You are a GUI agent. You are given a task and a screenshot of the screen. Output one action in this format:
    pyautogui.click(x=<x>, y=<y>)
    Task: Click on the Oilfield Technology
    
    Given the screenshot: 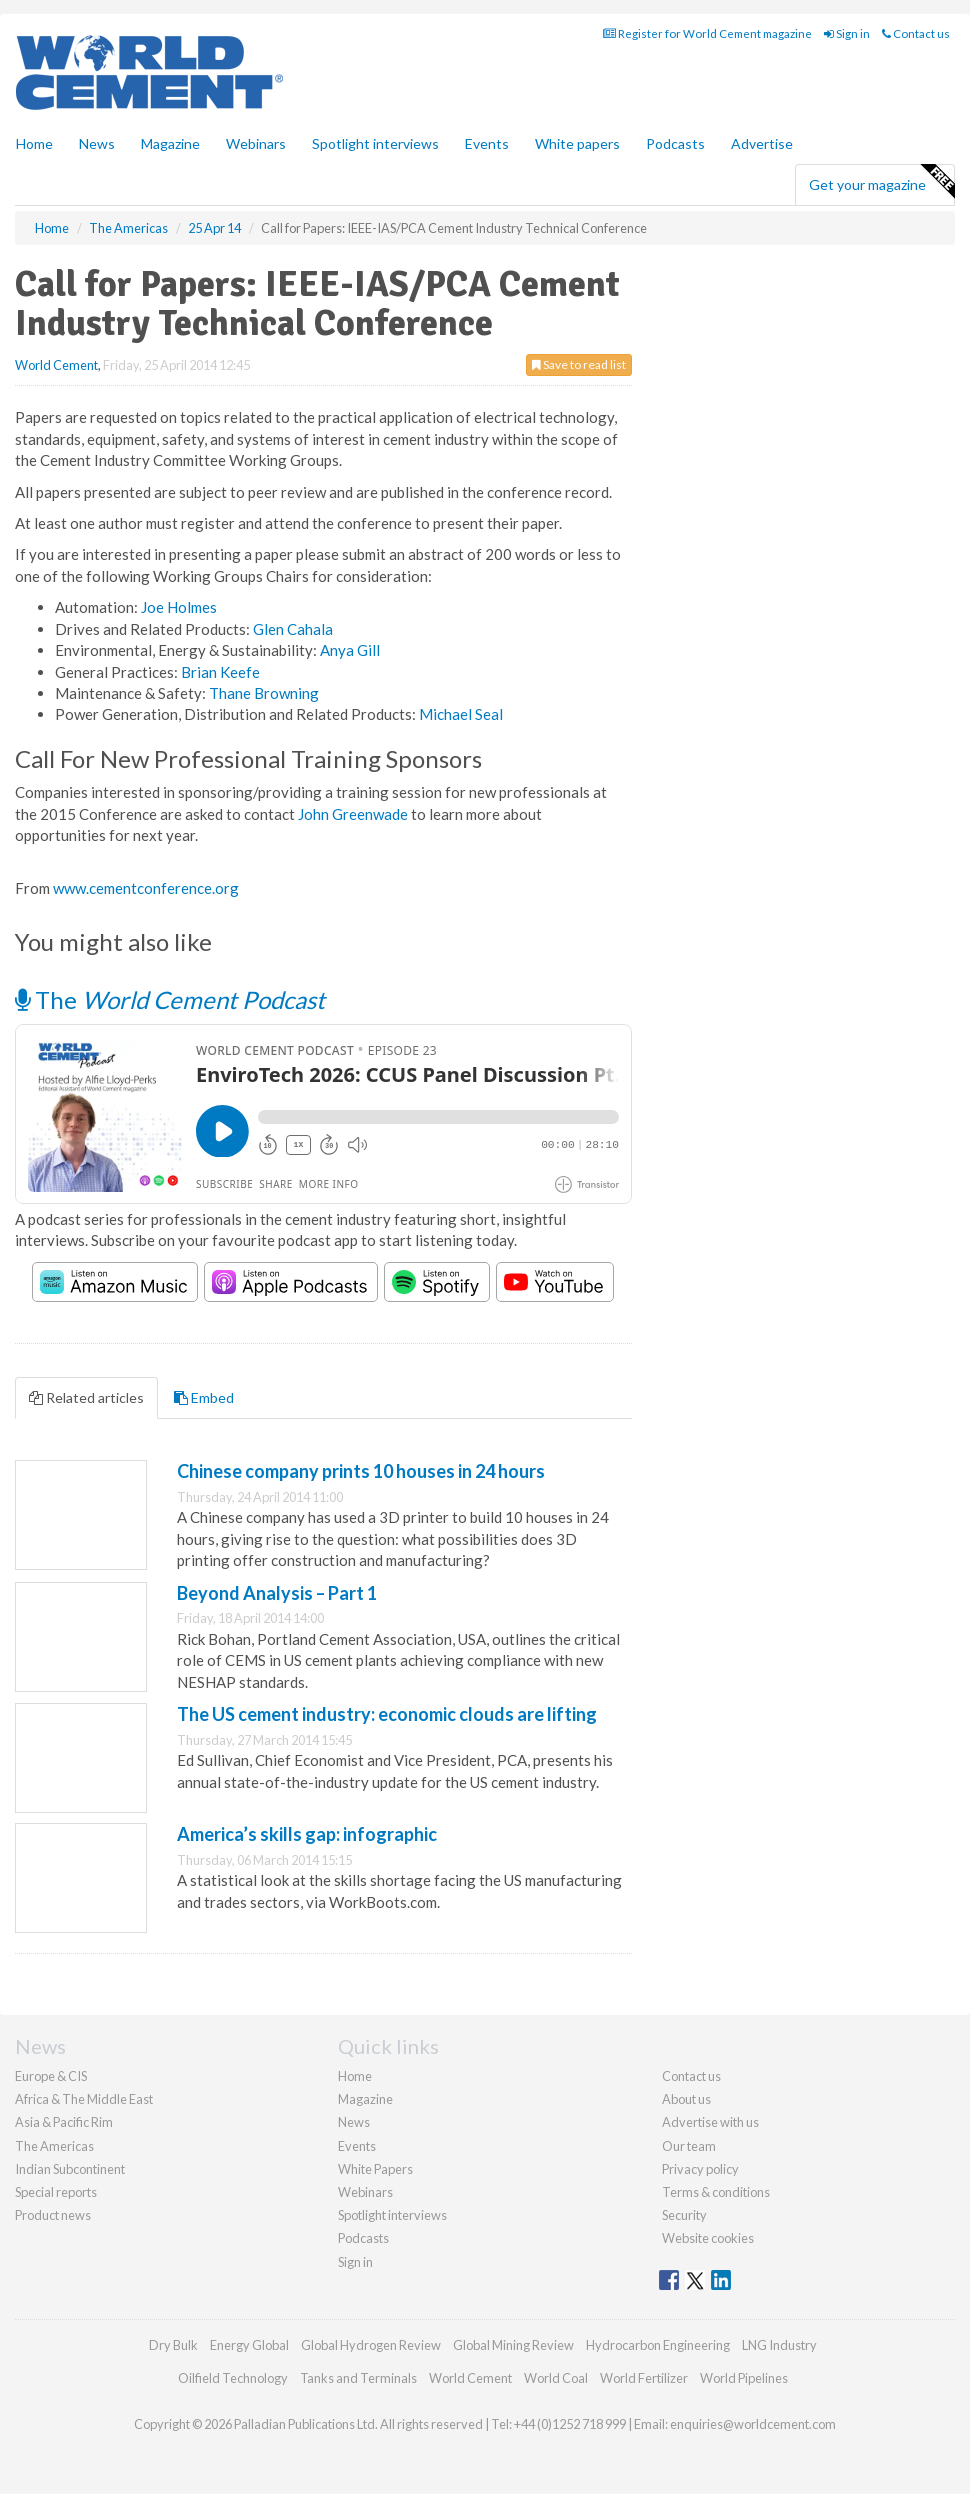 What is the action you would take?
    pyautogui.click(x=233, y=2378)
    